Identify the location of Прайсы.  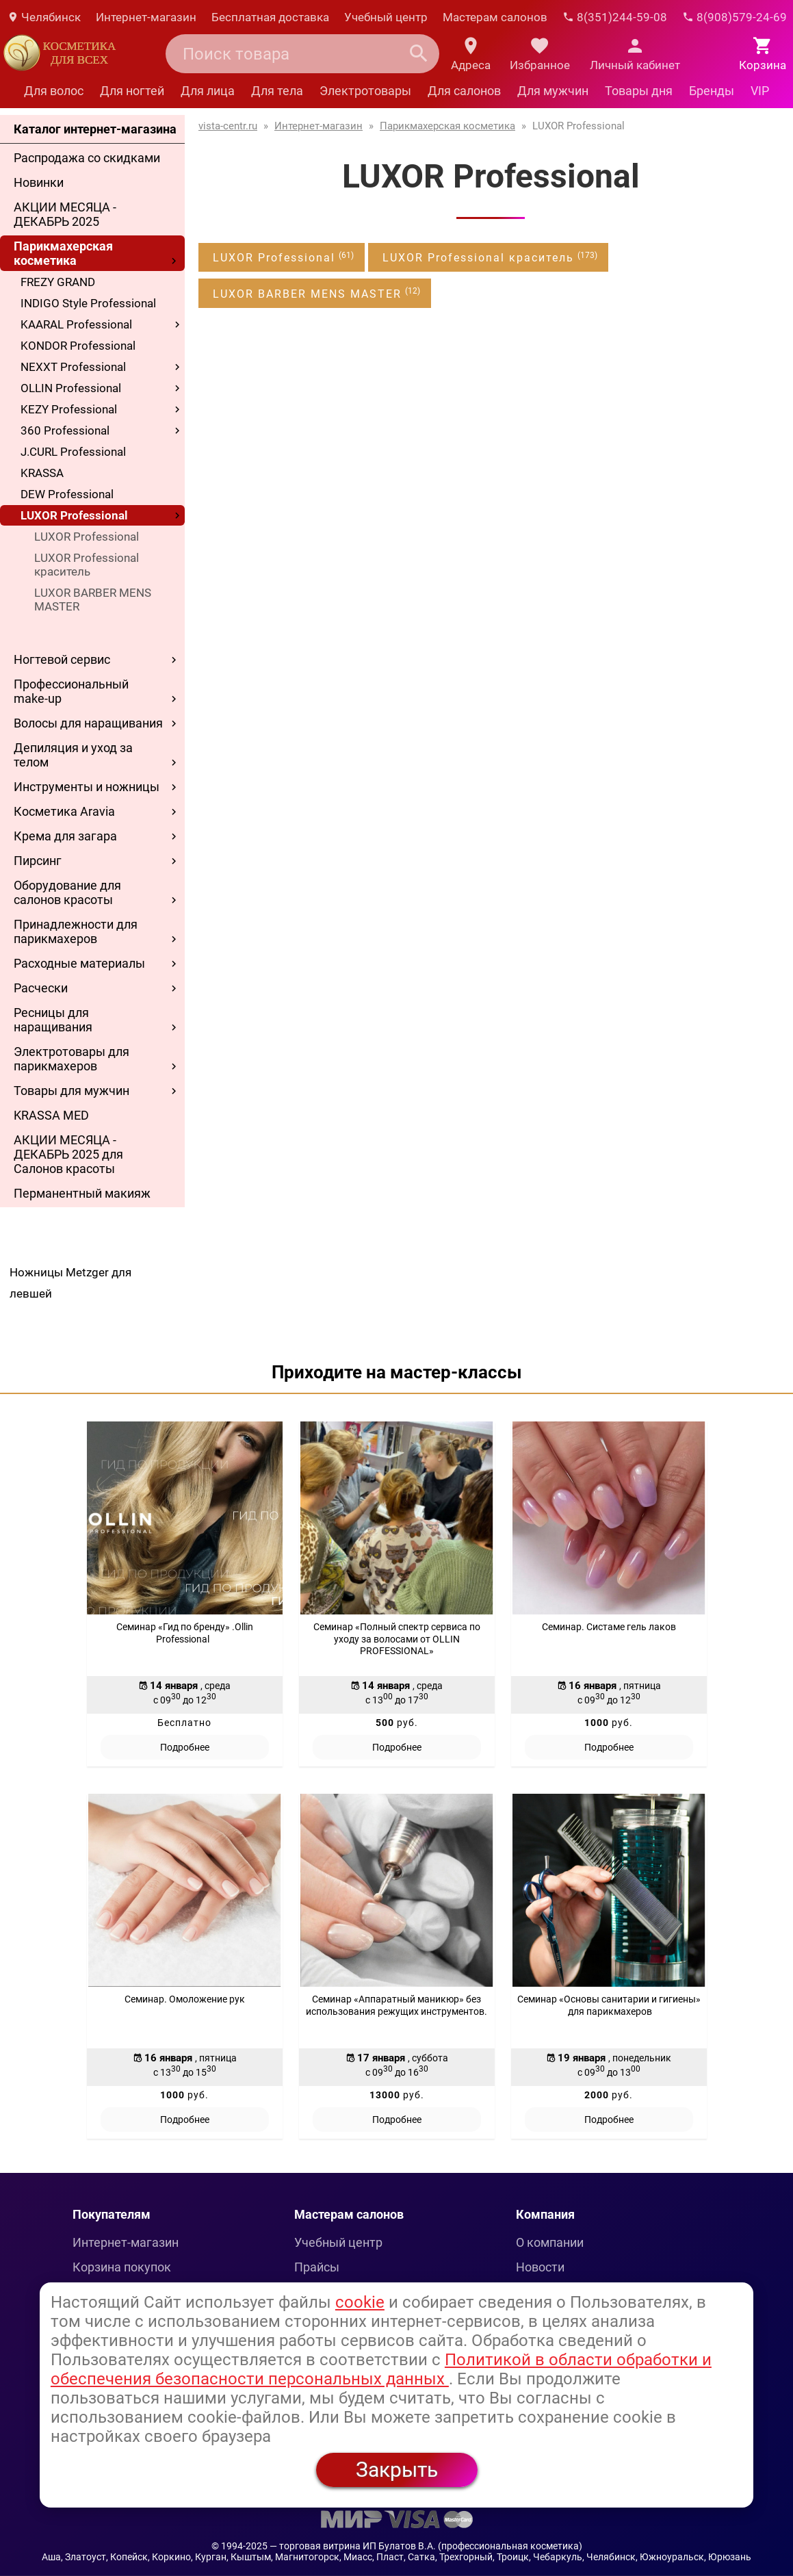
(316, 2267).